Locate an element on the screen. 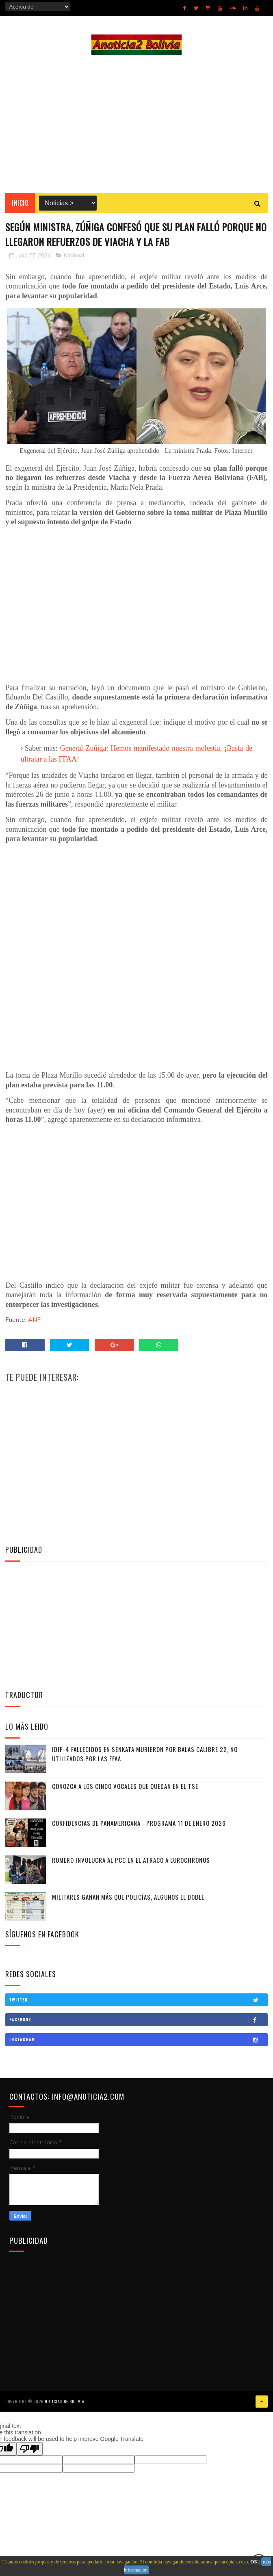  INICIO is located at coordinates (20, 203).